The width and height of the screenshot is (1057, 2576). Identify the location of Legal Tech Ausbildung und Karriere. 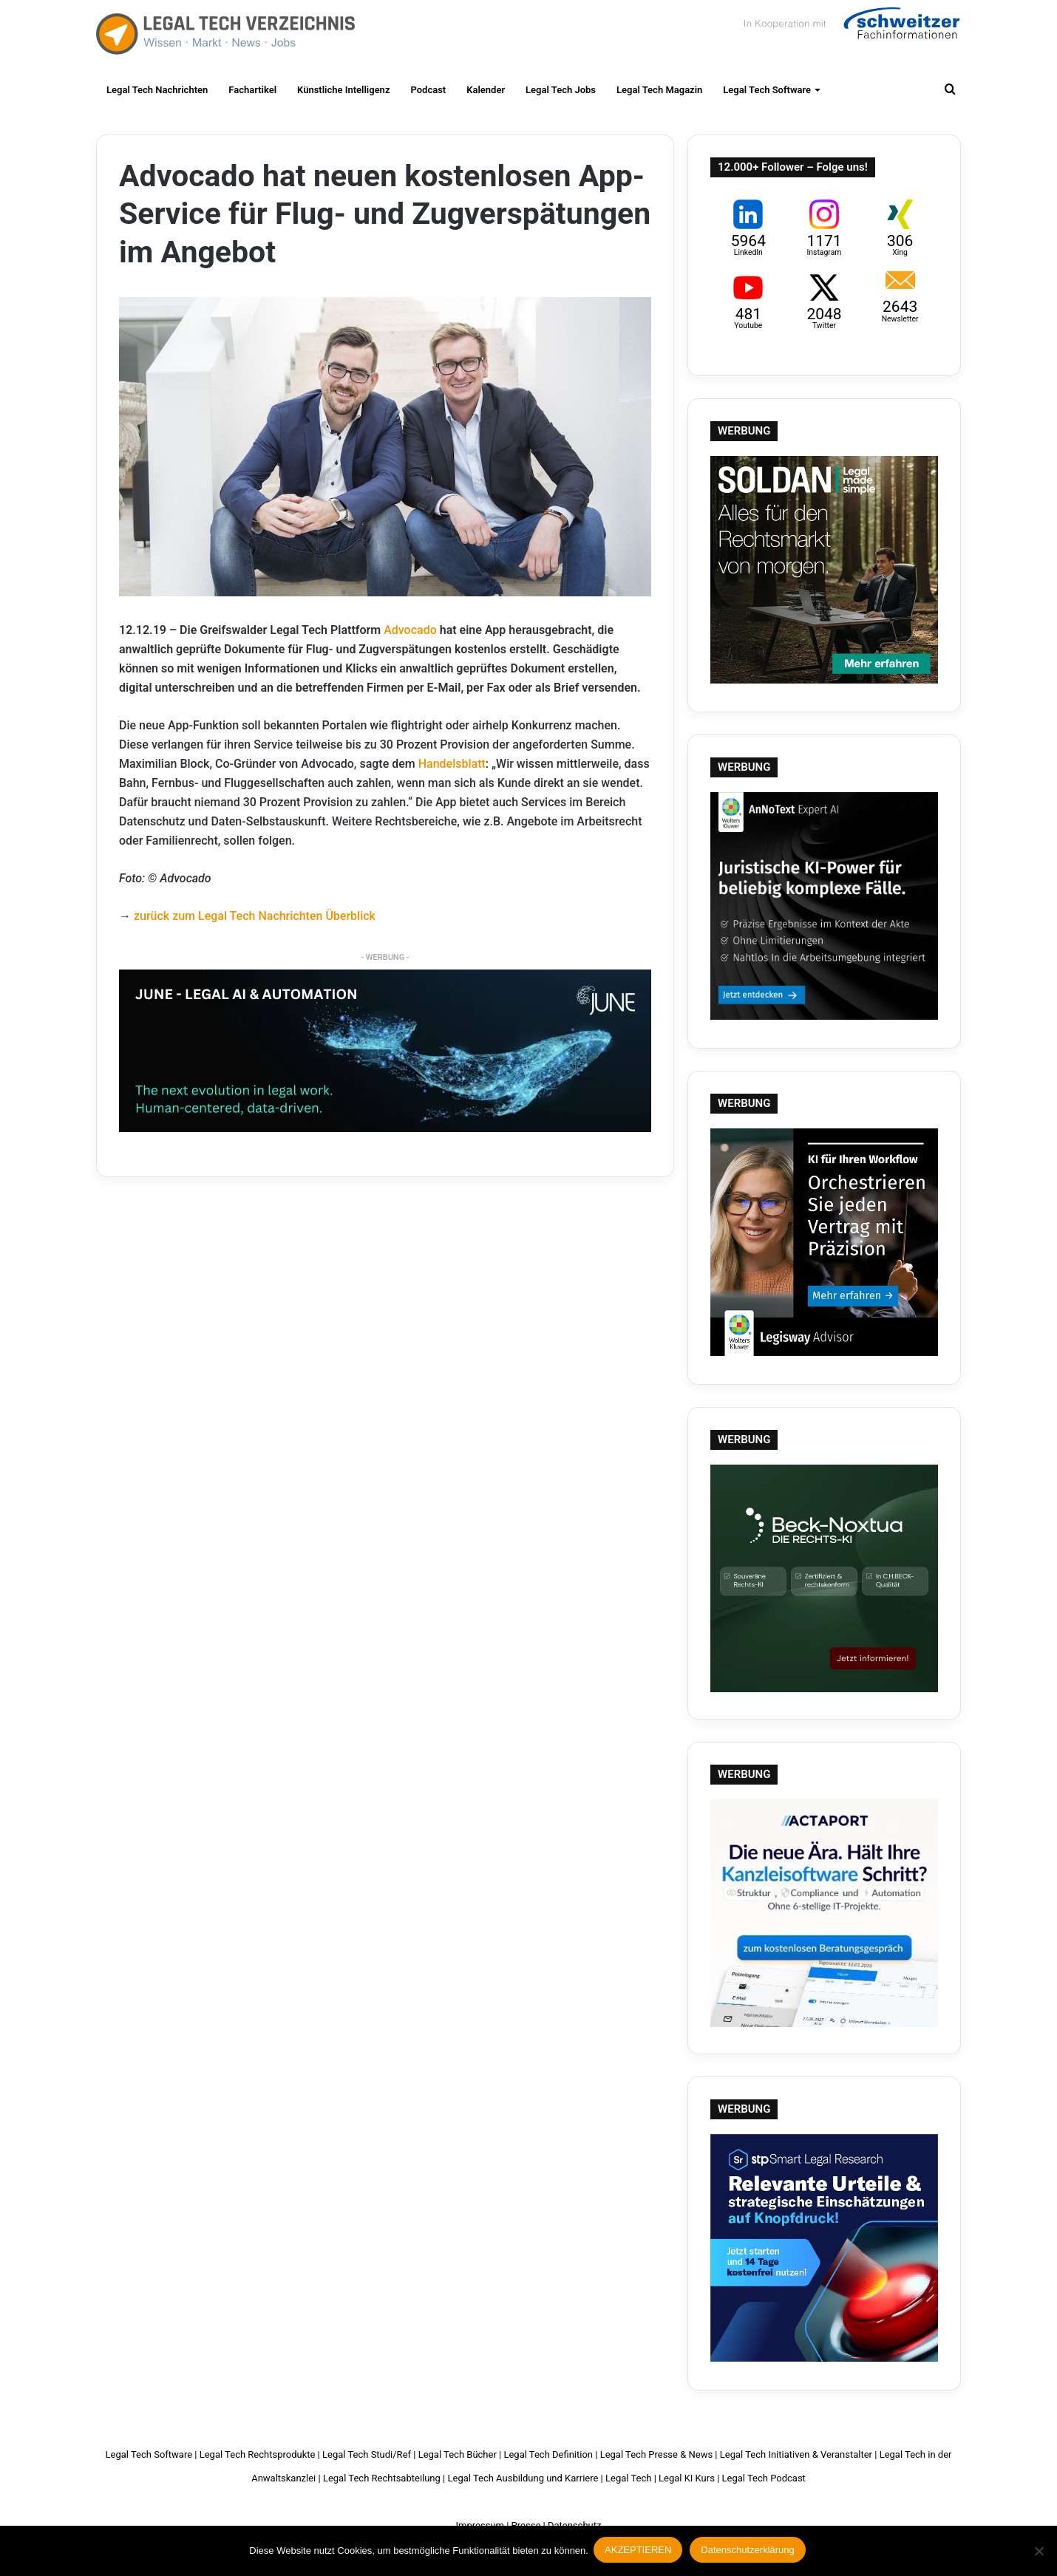
(522, 2478).